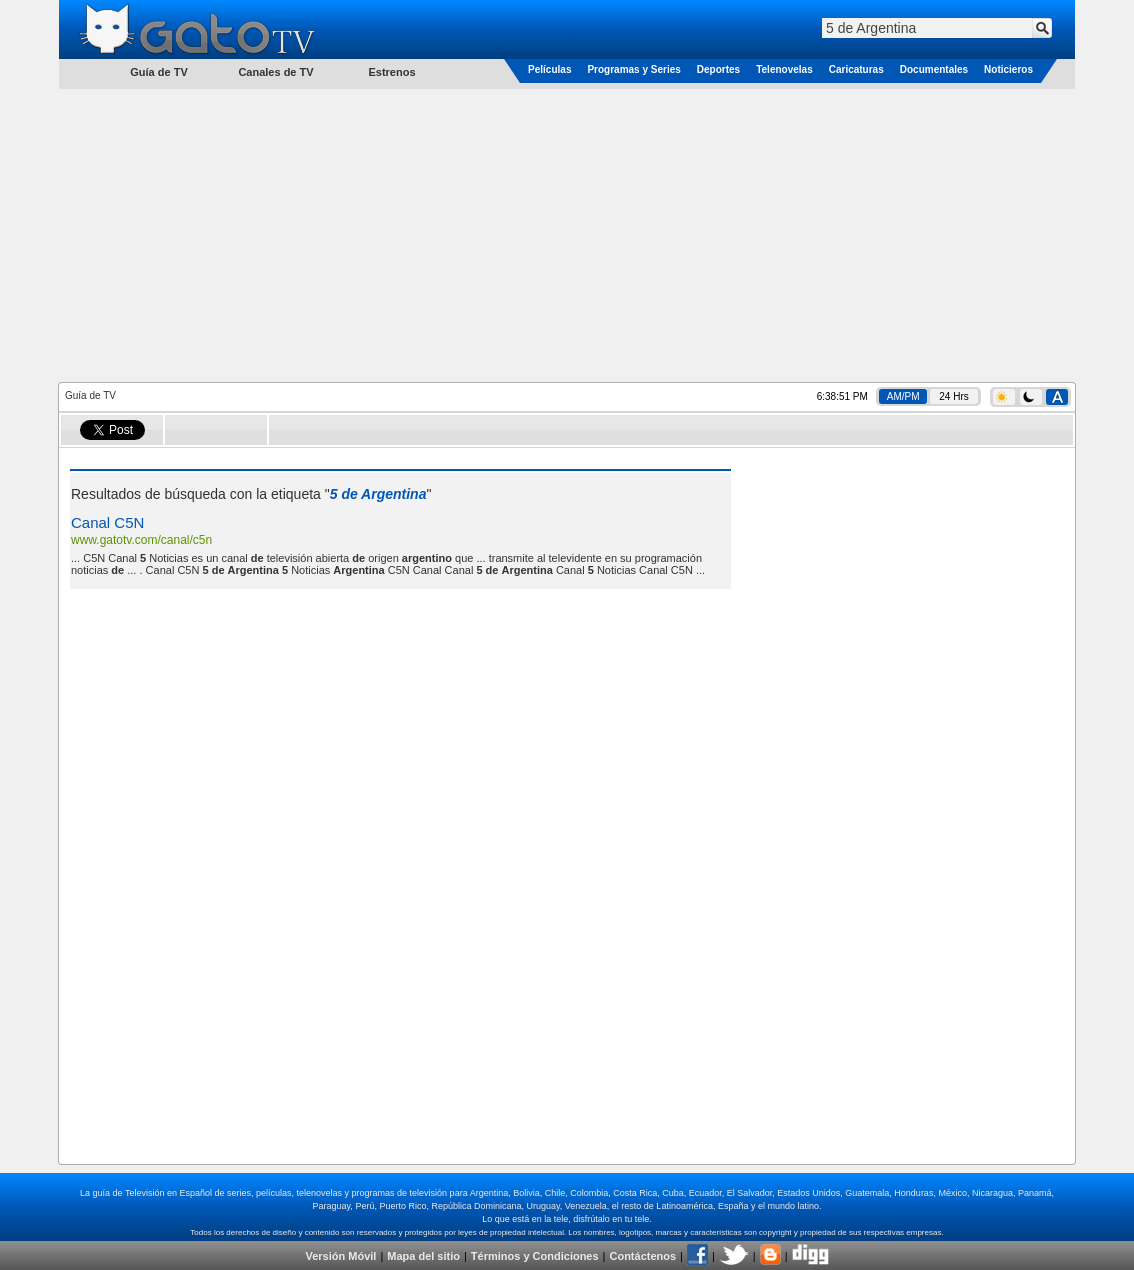 Image resolution: width=1134 pixels, height=1270 pixels. I want to click on Telenovelas, so click(784, 69).